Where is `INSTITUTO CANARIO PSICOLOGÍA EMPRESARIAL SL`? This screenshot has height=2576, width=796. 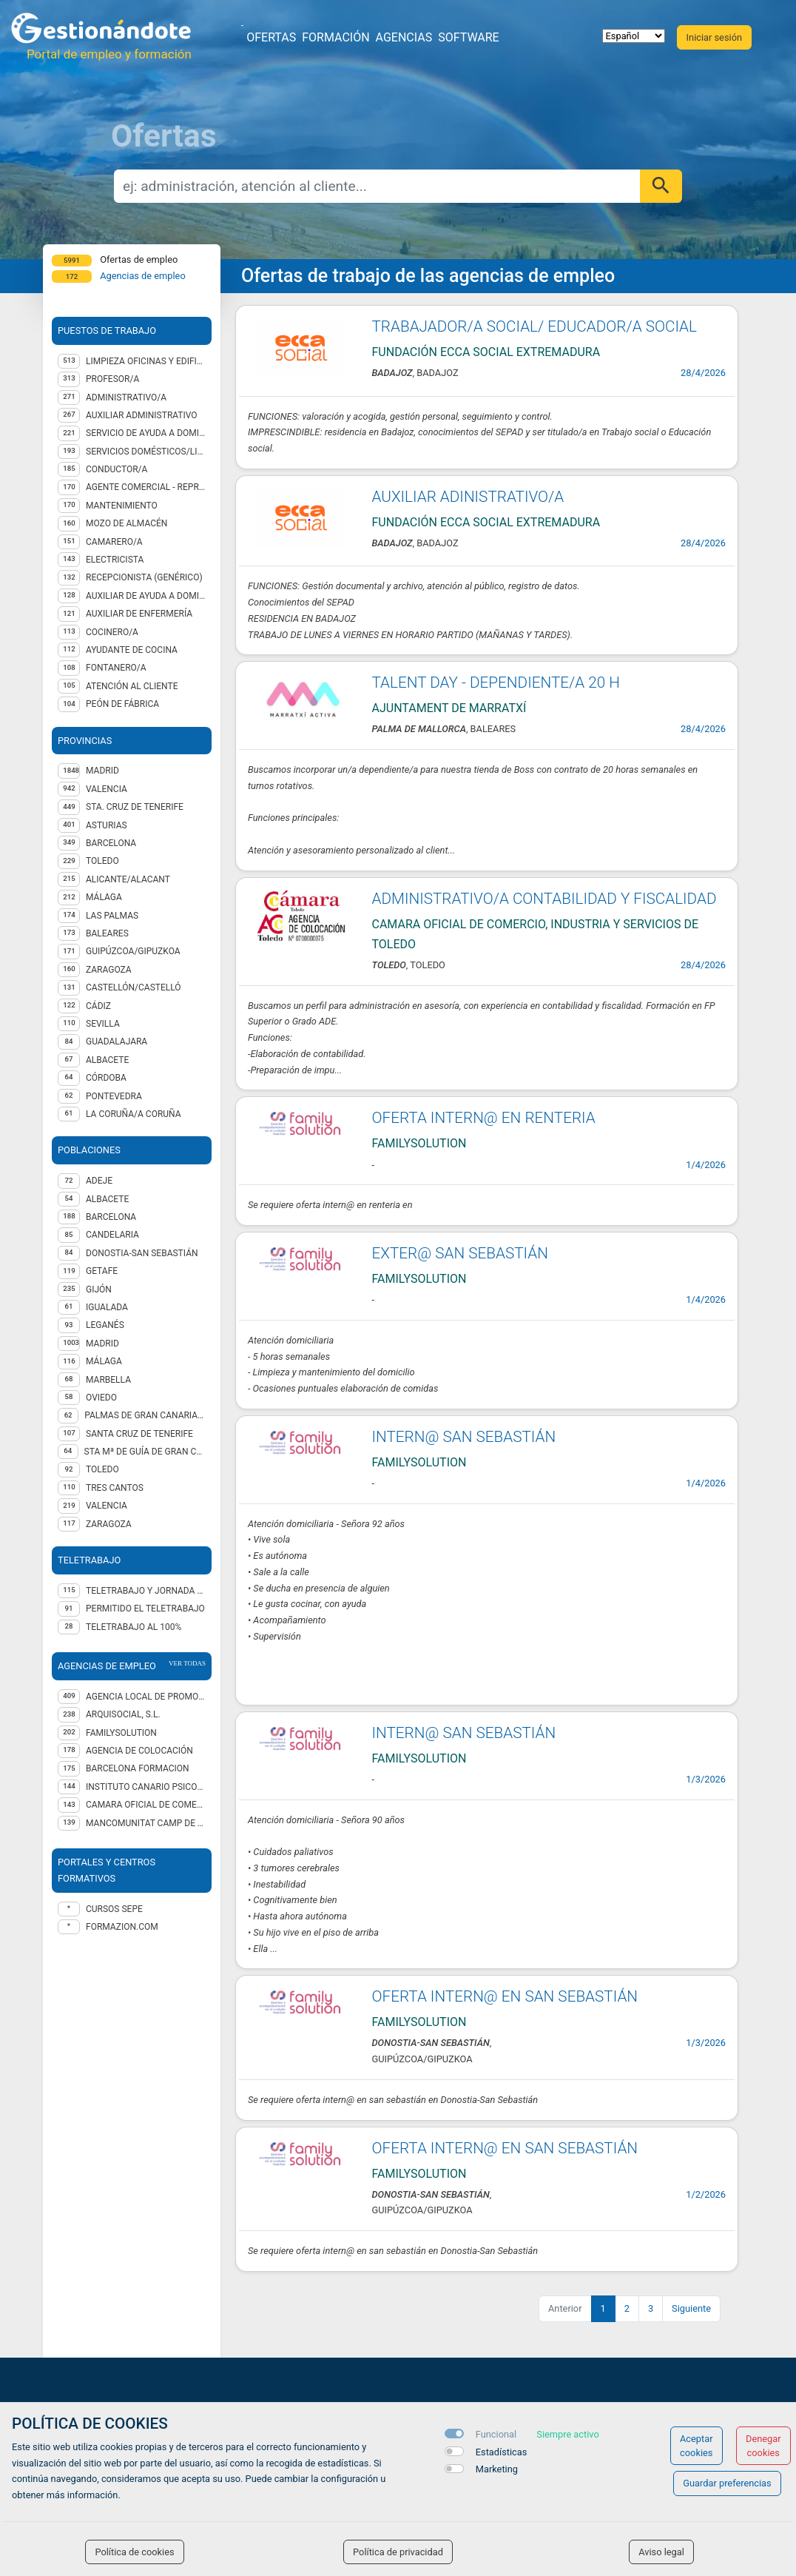 INSTITUTO CANARIO PSICOLOGÍA EMPRESARIAL SL is located at coordinates (146, 1787).